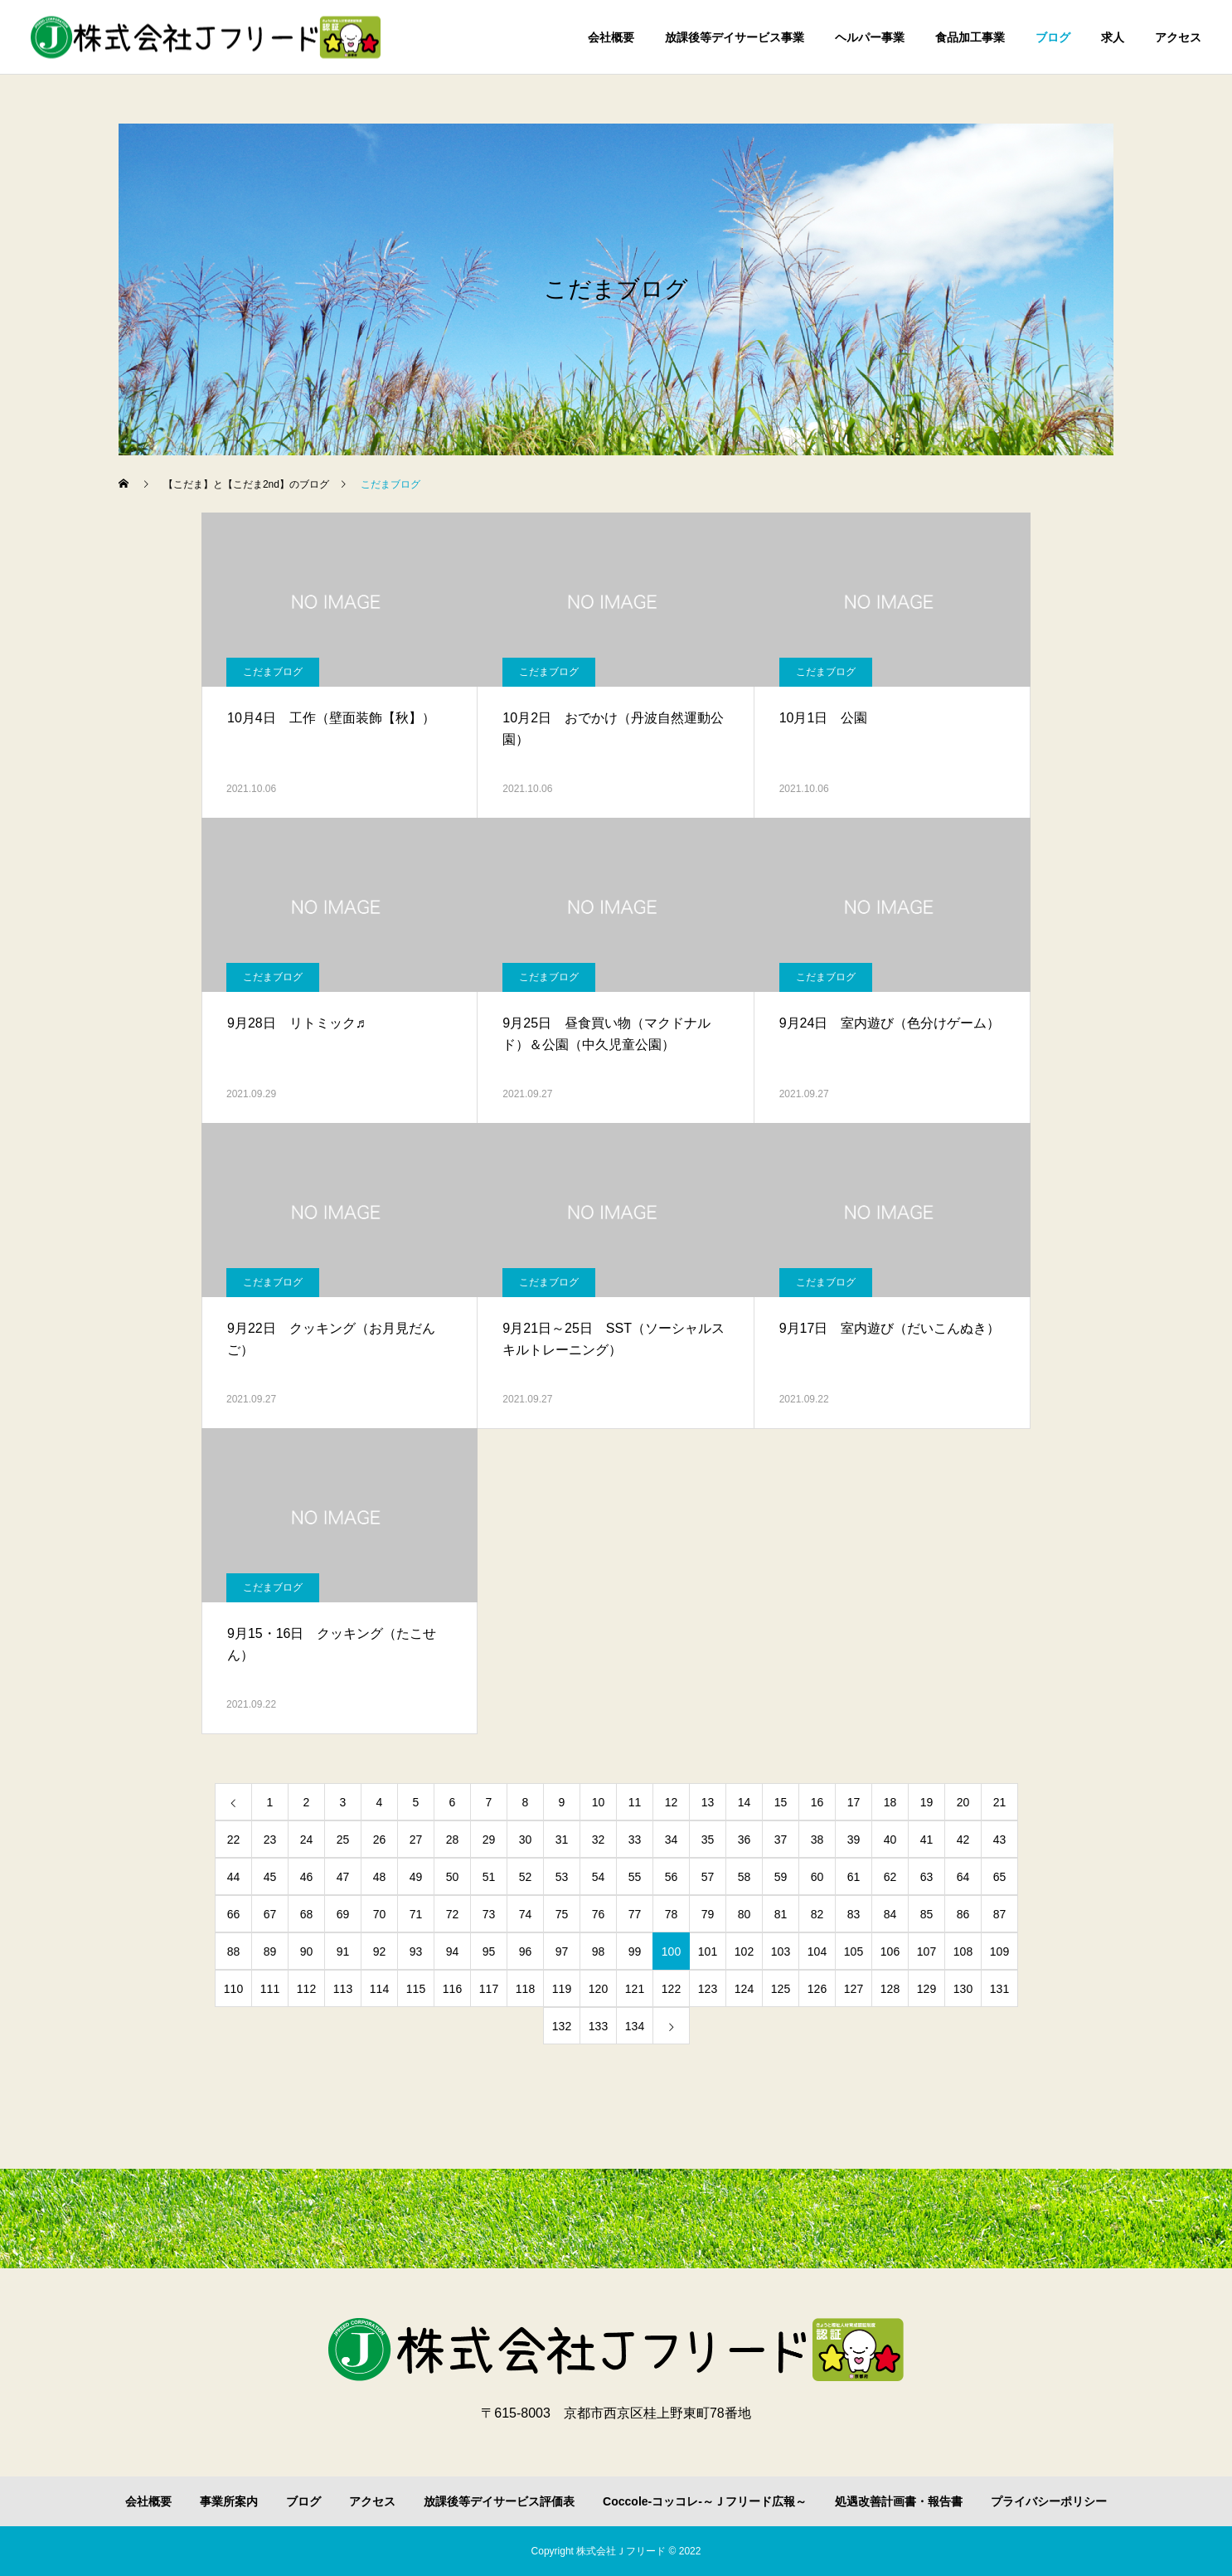  I want to click on 45, so click(270, 1876).